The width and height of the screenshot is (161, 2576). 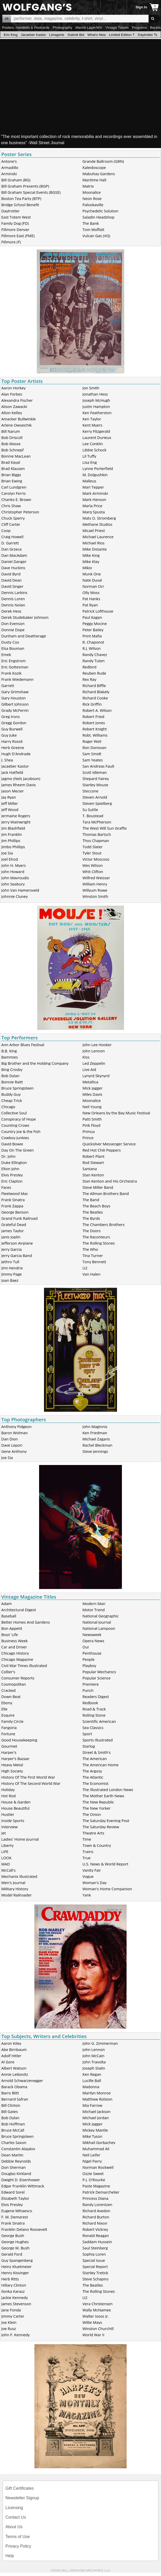 What do you see at coordinates (94, 499) in the screenshot?
I see `Mark Henson` at bounding box center [94, 499].